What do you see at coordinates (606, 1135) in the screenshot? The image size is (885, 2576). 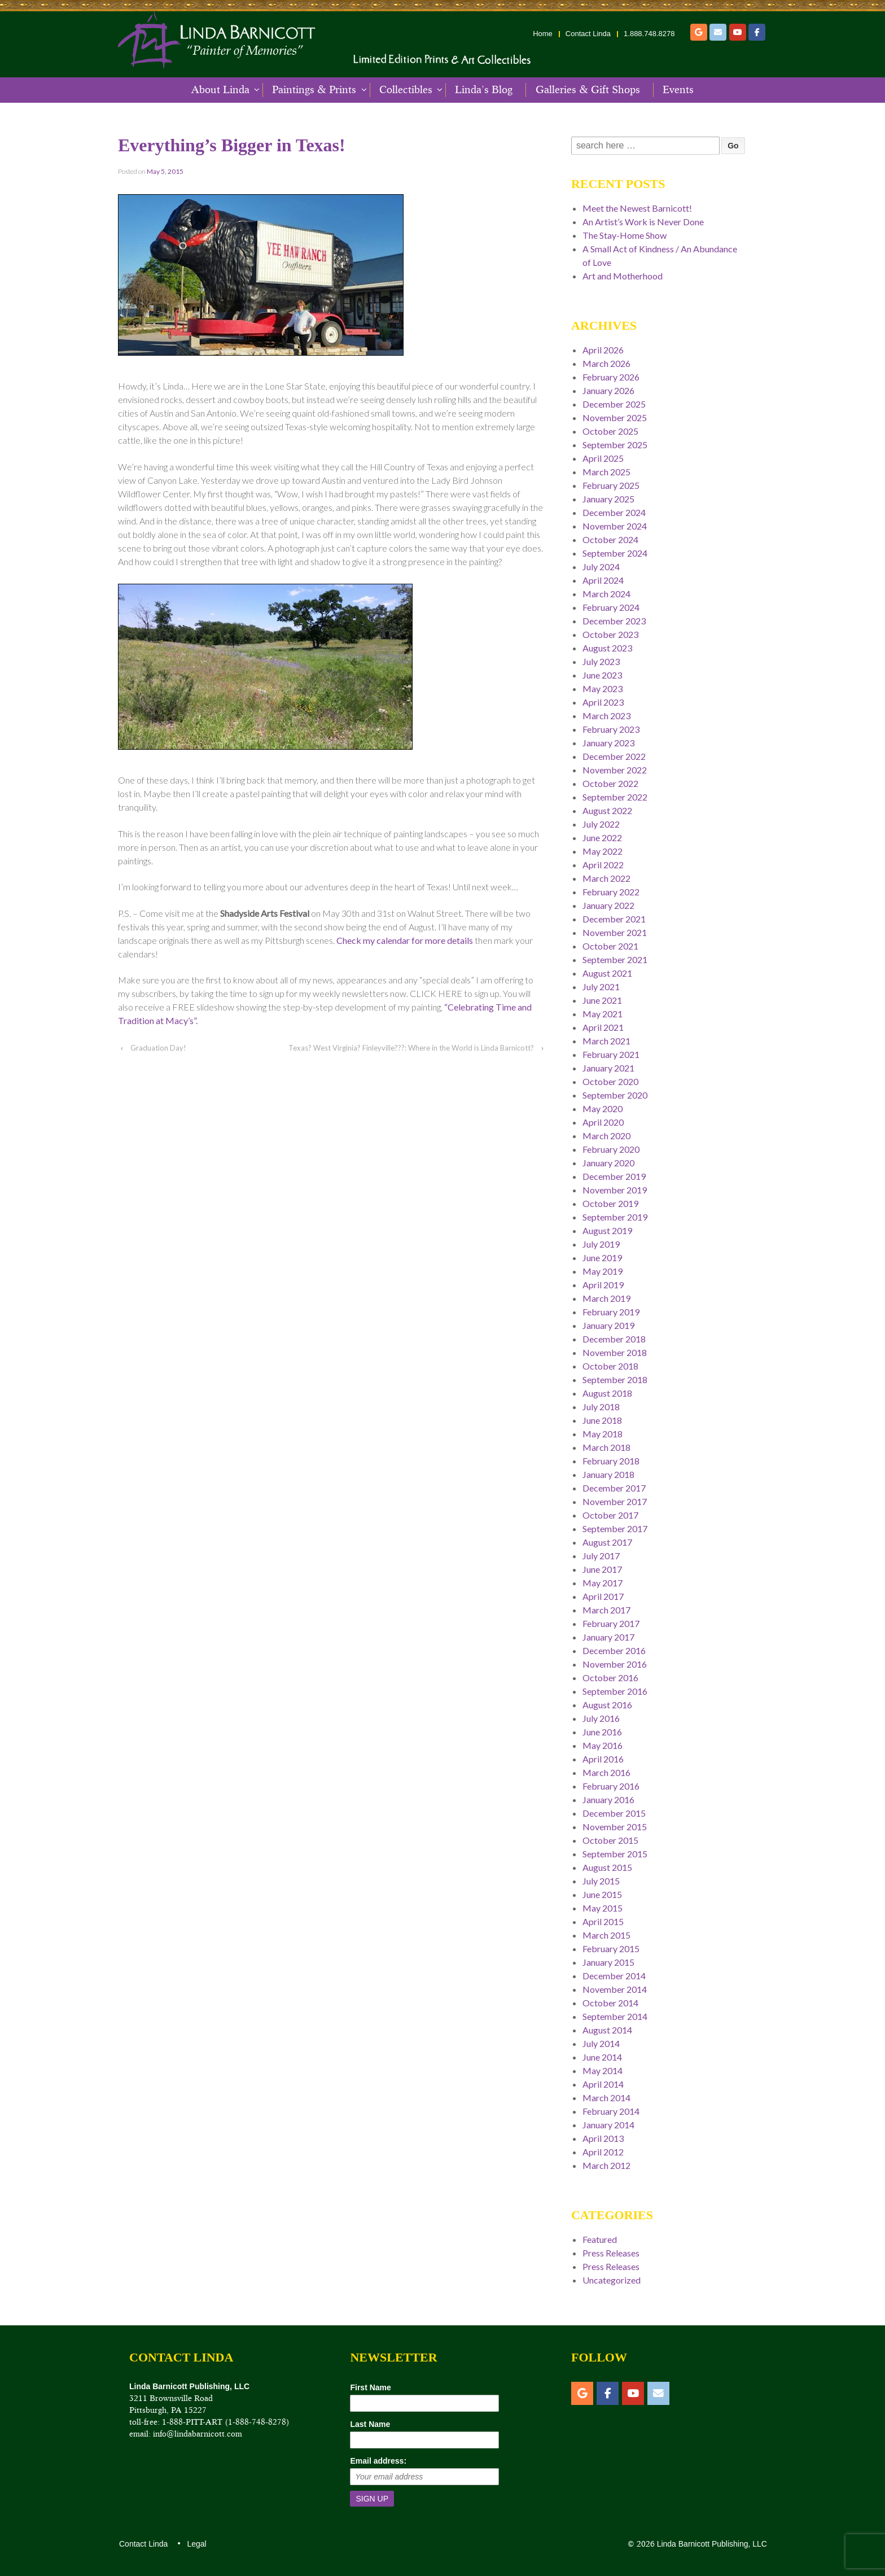 I see `March 2020` at bounding box center [606, 1135].